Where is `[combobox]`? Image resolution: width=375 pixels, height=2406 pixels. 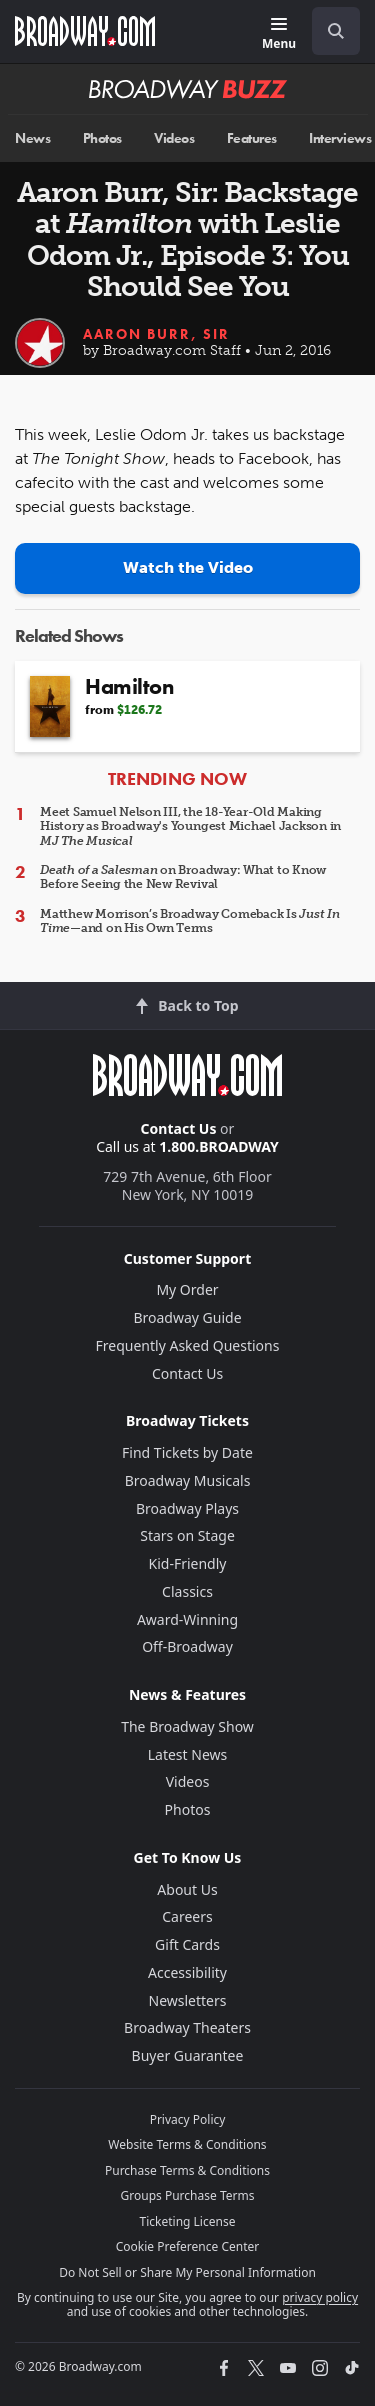 [combobox] is located at coordinates (328, 31).